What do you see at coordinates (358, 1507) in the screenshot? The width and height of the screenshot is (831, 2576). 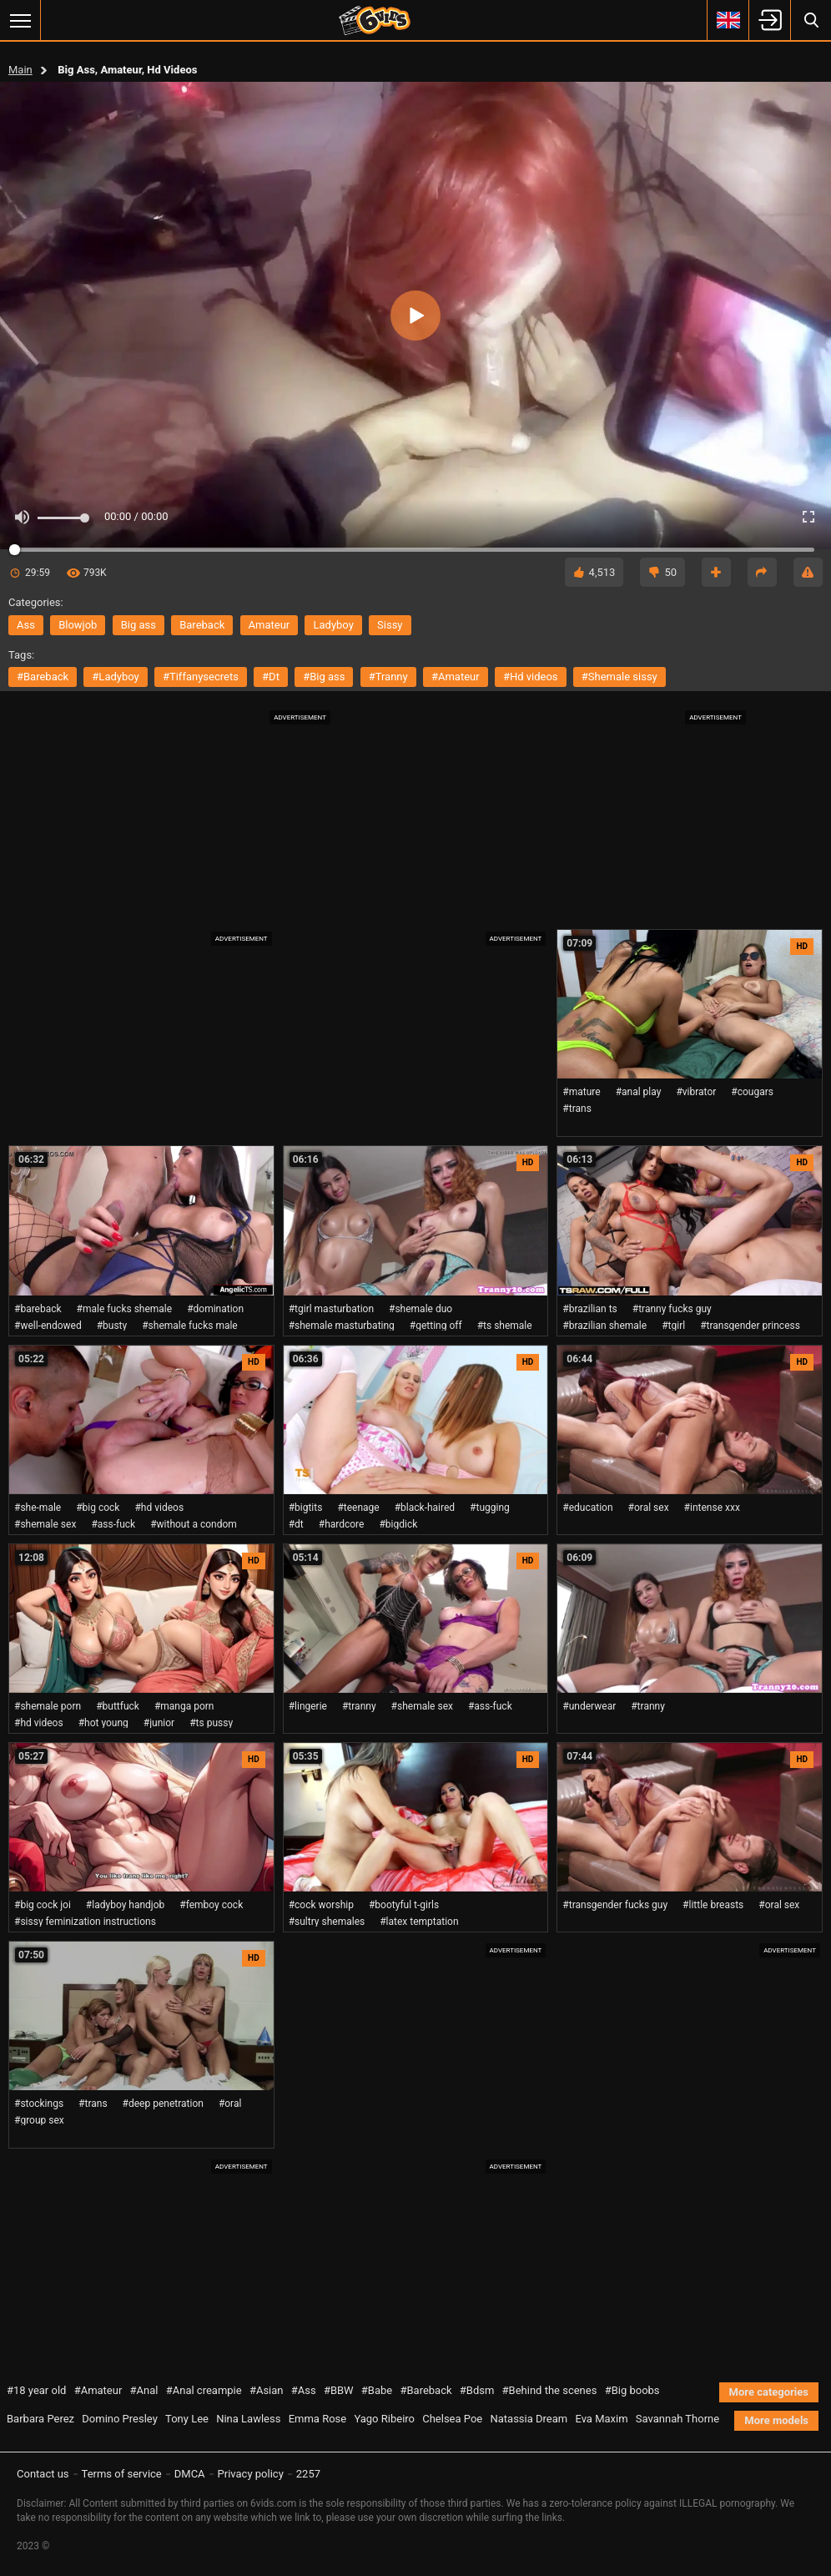 I see `#teenage` at bounding box center [358, 1507].